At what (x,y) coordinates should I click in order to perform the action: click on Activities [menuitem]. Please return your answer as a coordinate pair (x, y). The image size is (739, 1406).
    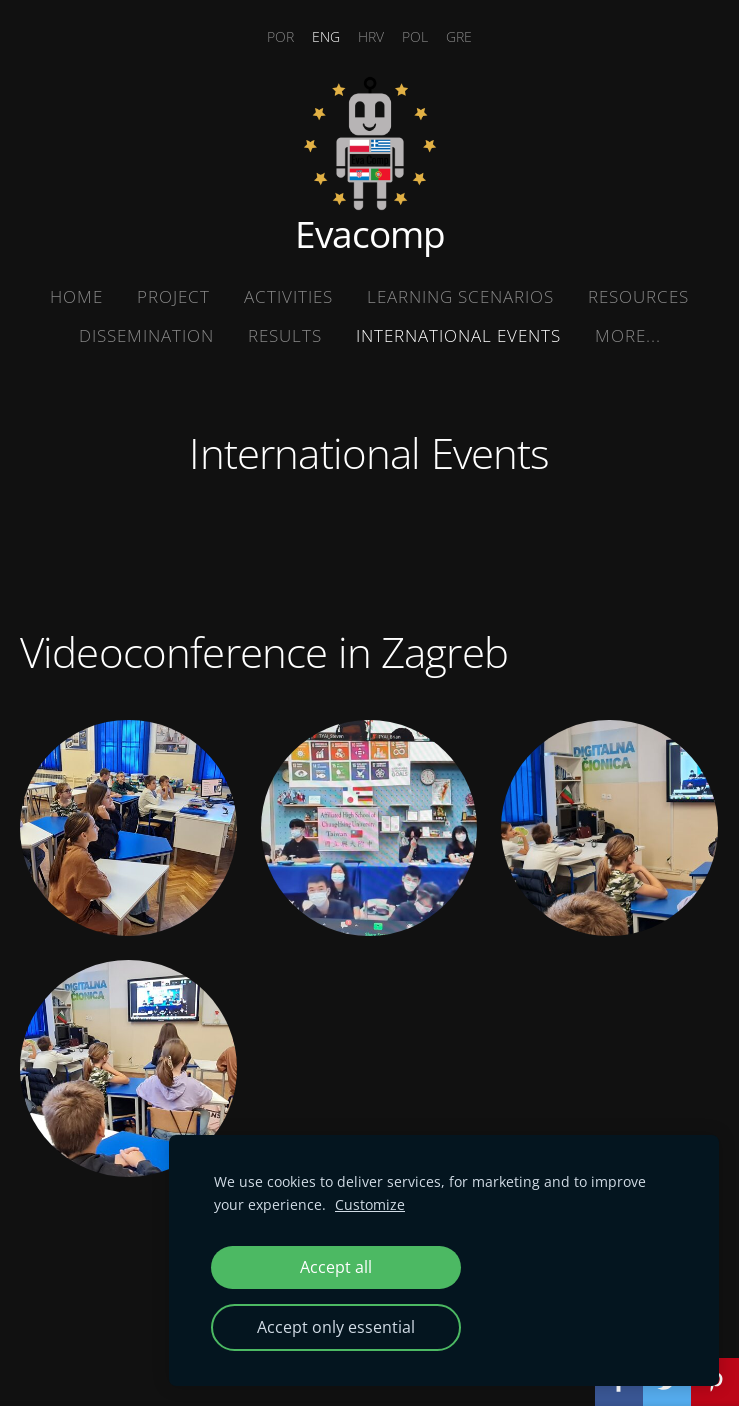
    Looking at the image, I should click on (288, 296).